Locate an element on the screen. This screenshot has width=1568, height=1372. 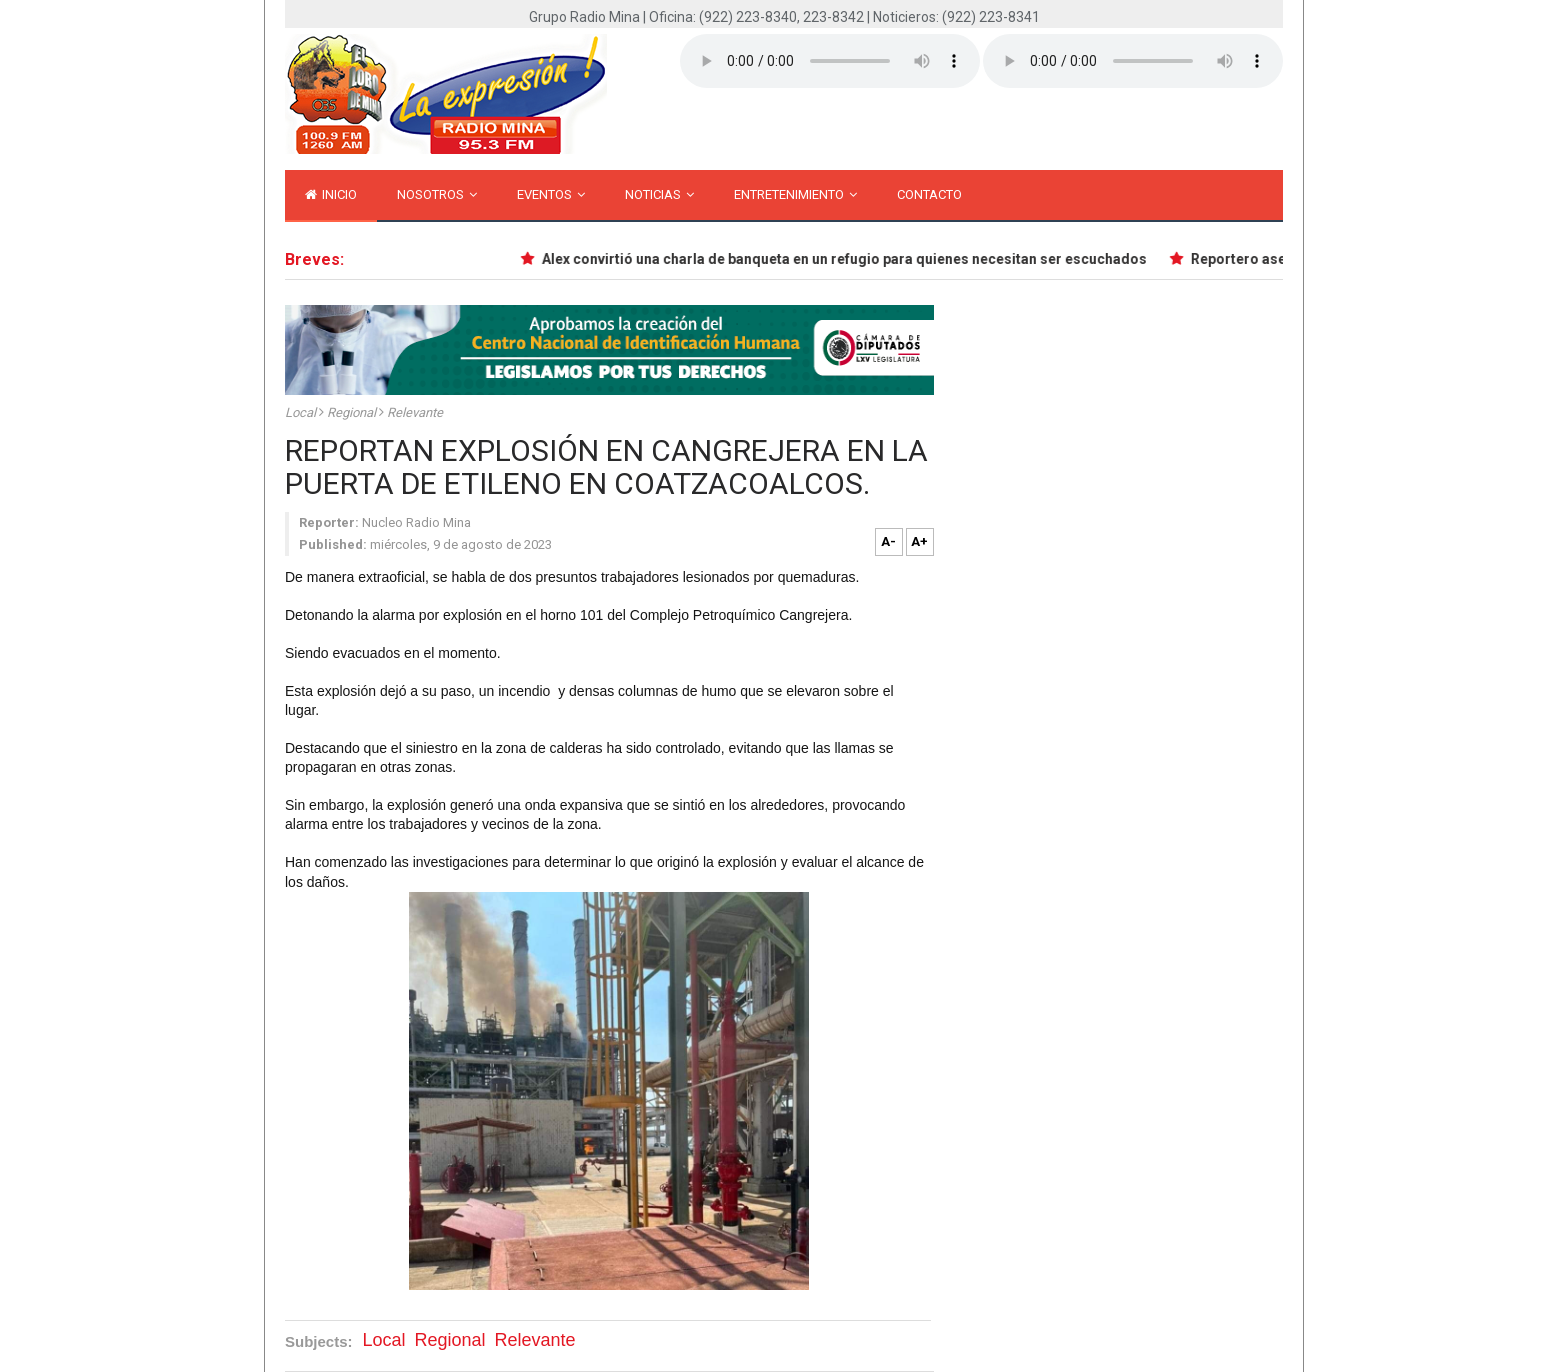
A+ is located at coordinates (919, 541).